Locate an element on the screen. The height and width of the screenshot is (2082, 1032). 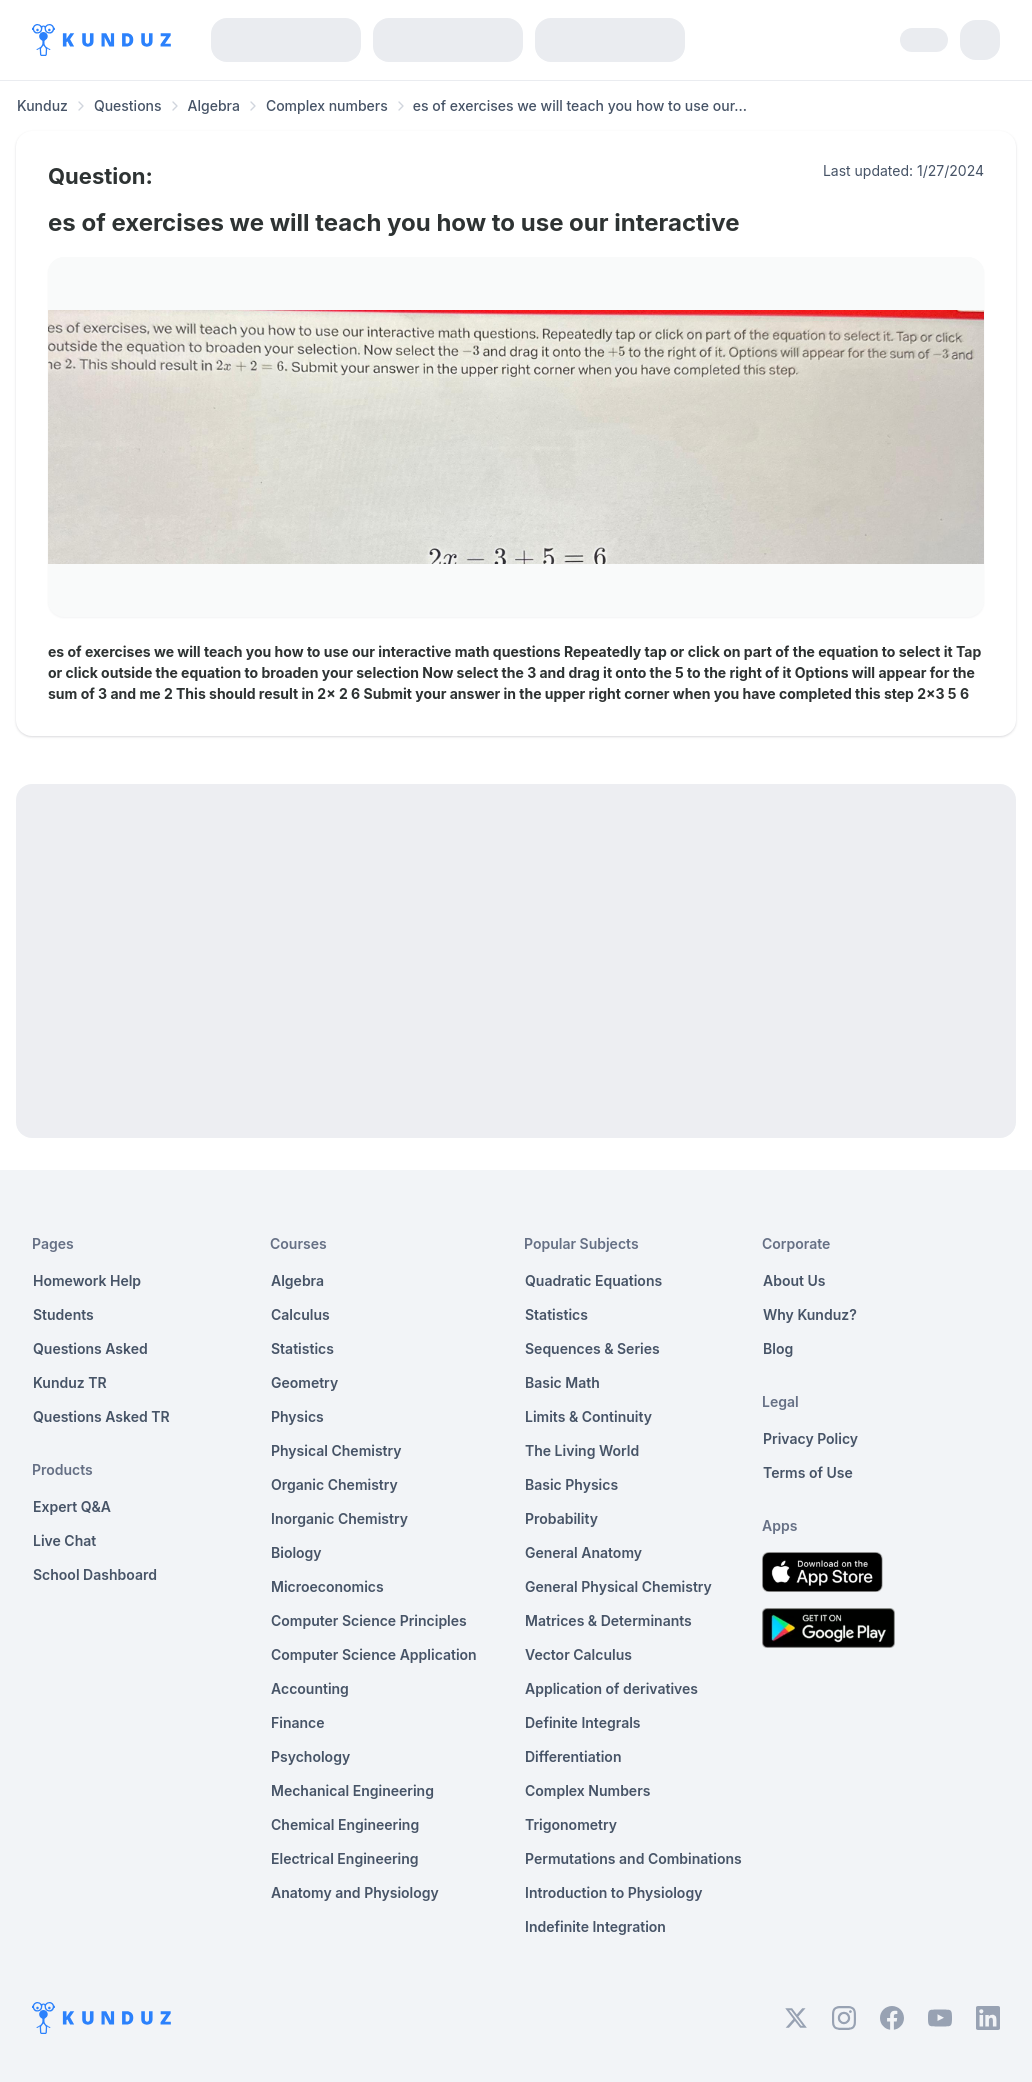
Live Chat is located at coordinates (64, 1540).